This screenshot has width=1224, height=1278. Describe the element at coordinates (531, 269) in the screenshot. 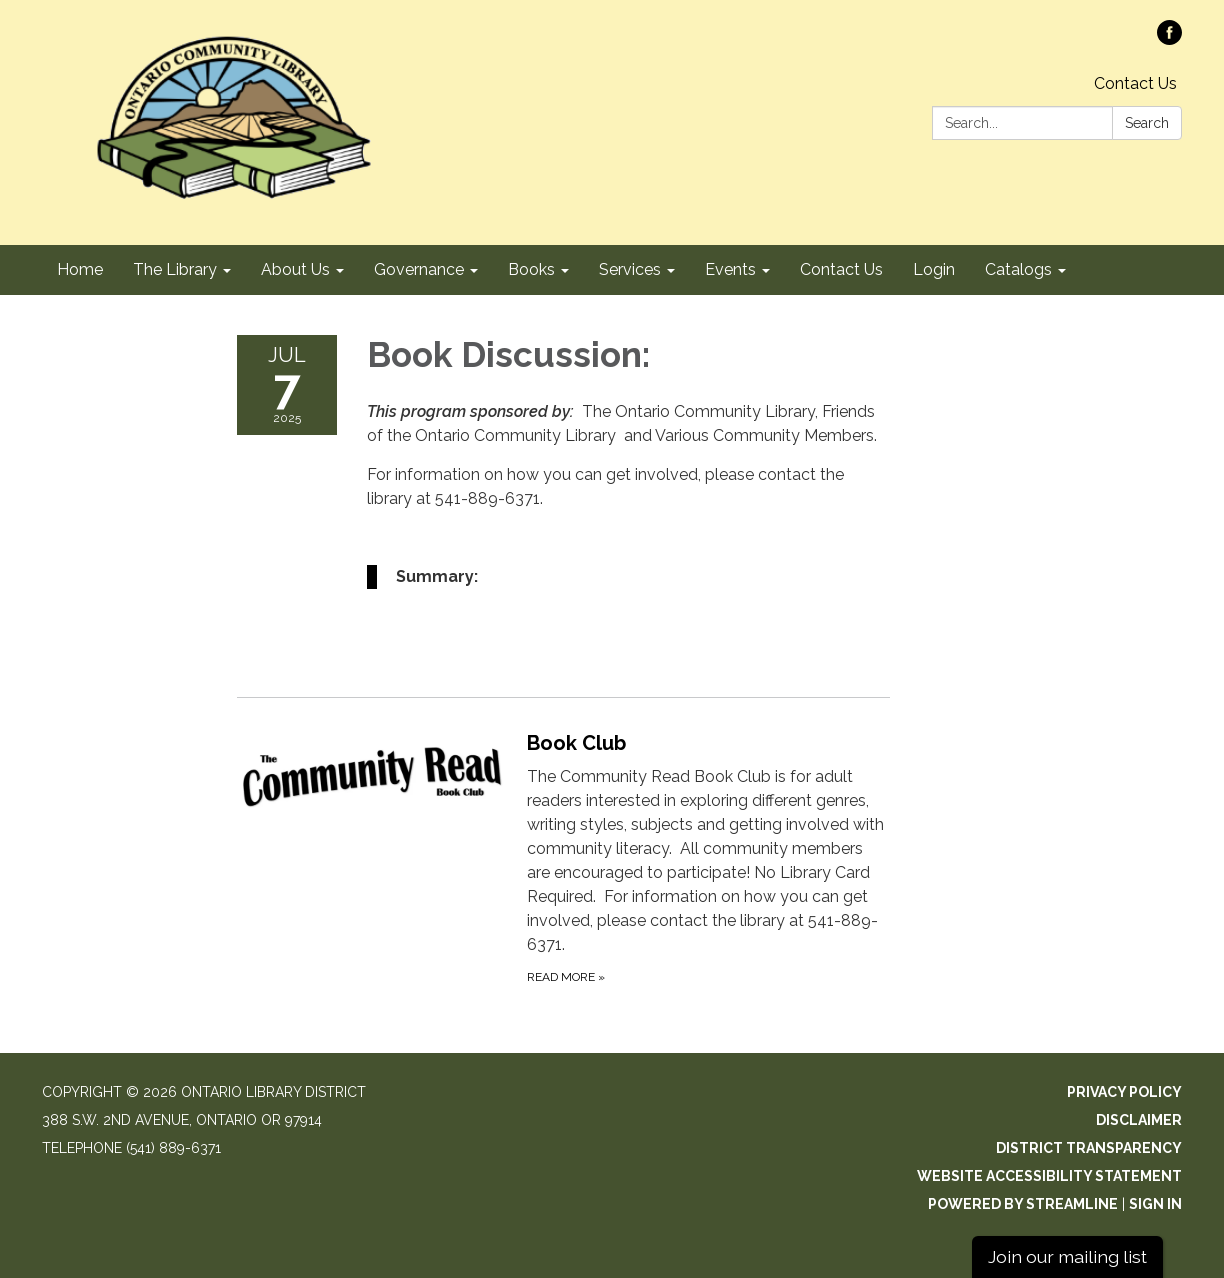

I see `Books [menuitem]` at that location.